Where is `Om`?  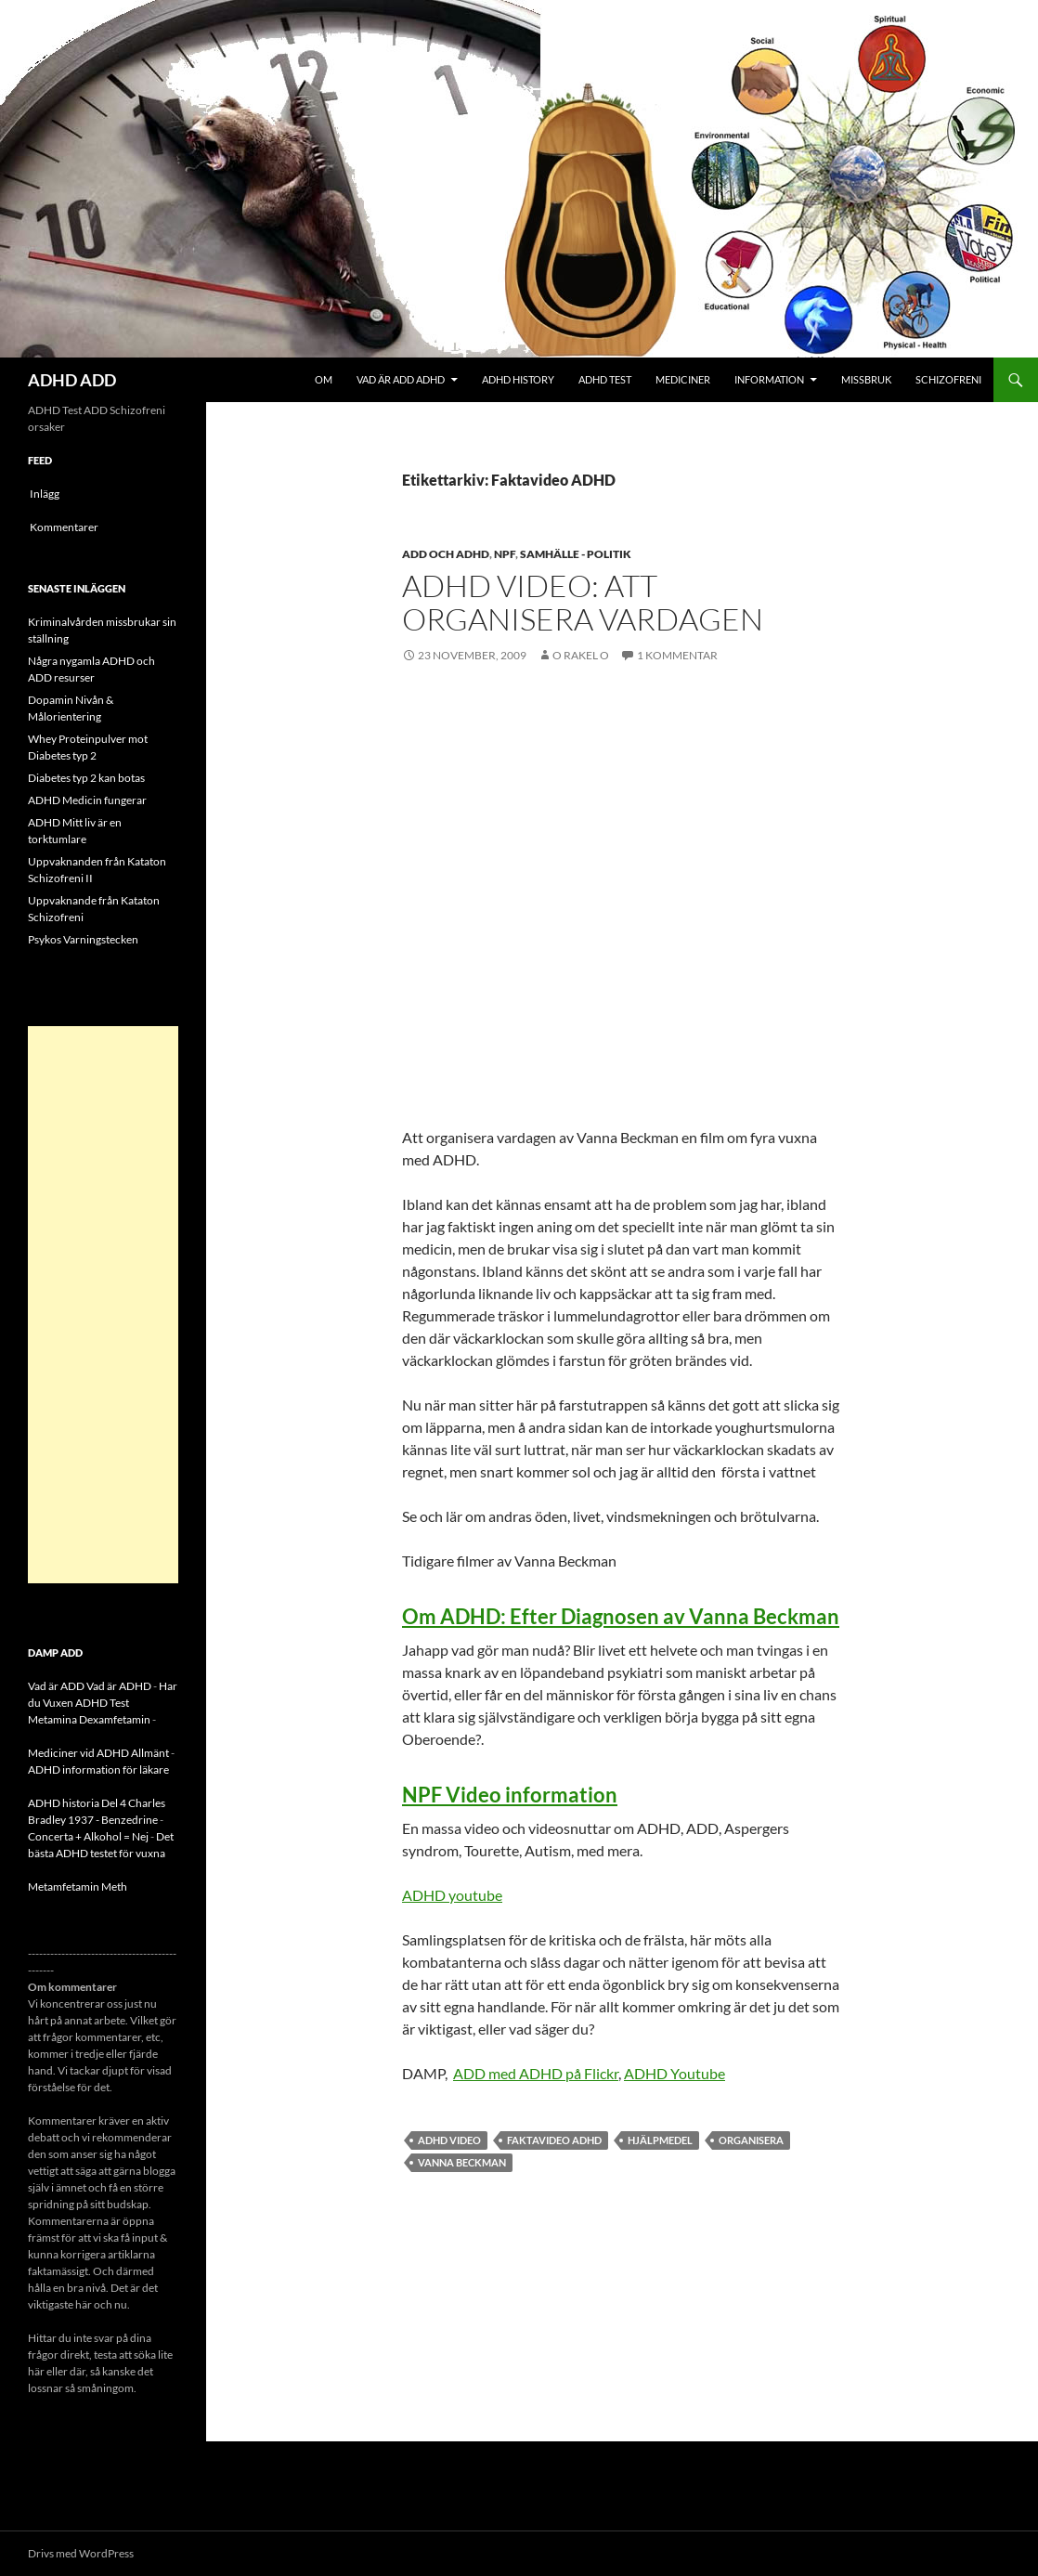 Om is located at coordinates (323, 379).